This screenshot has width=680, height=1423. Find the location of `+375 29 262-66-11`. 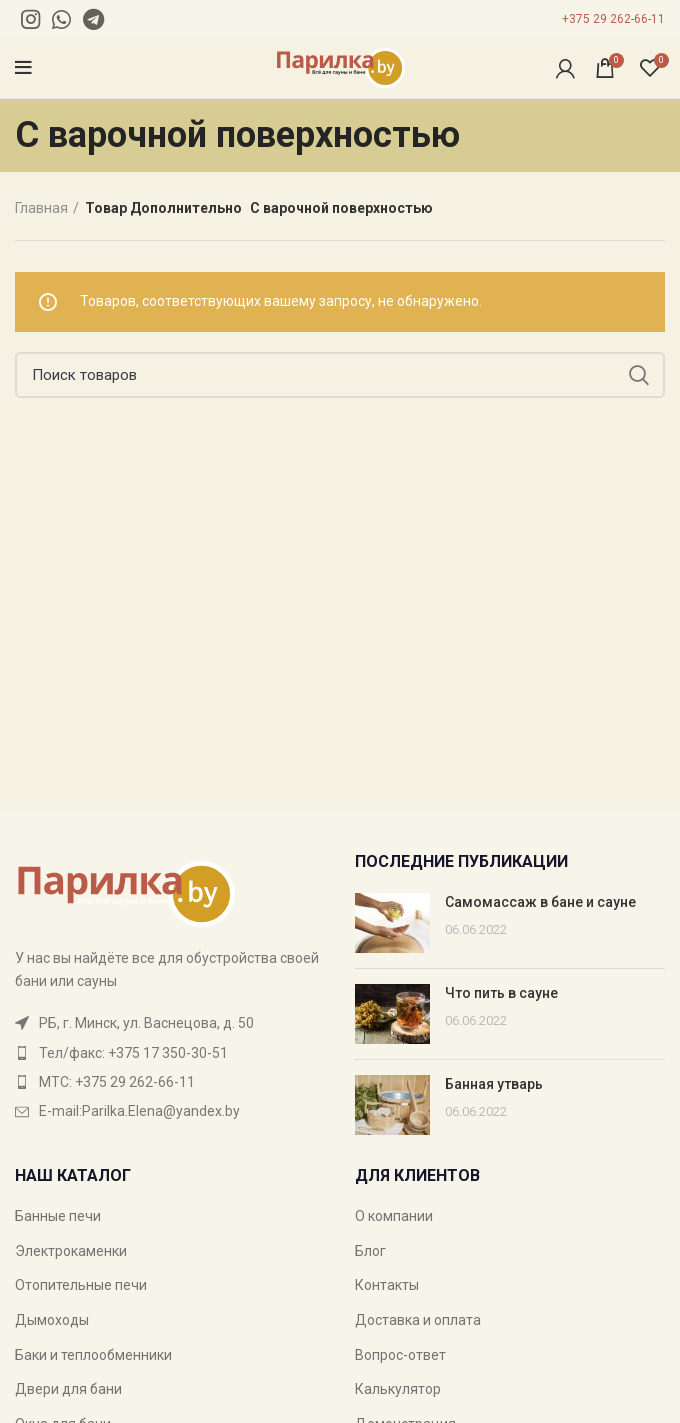

+375 29 262-66-11 is located at coordinates (613, 19).